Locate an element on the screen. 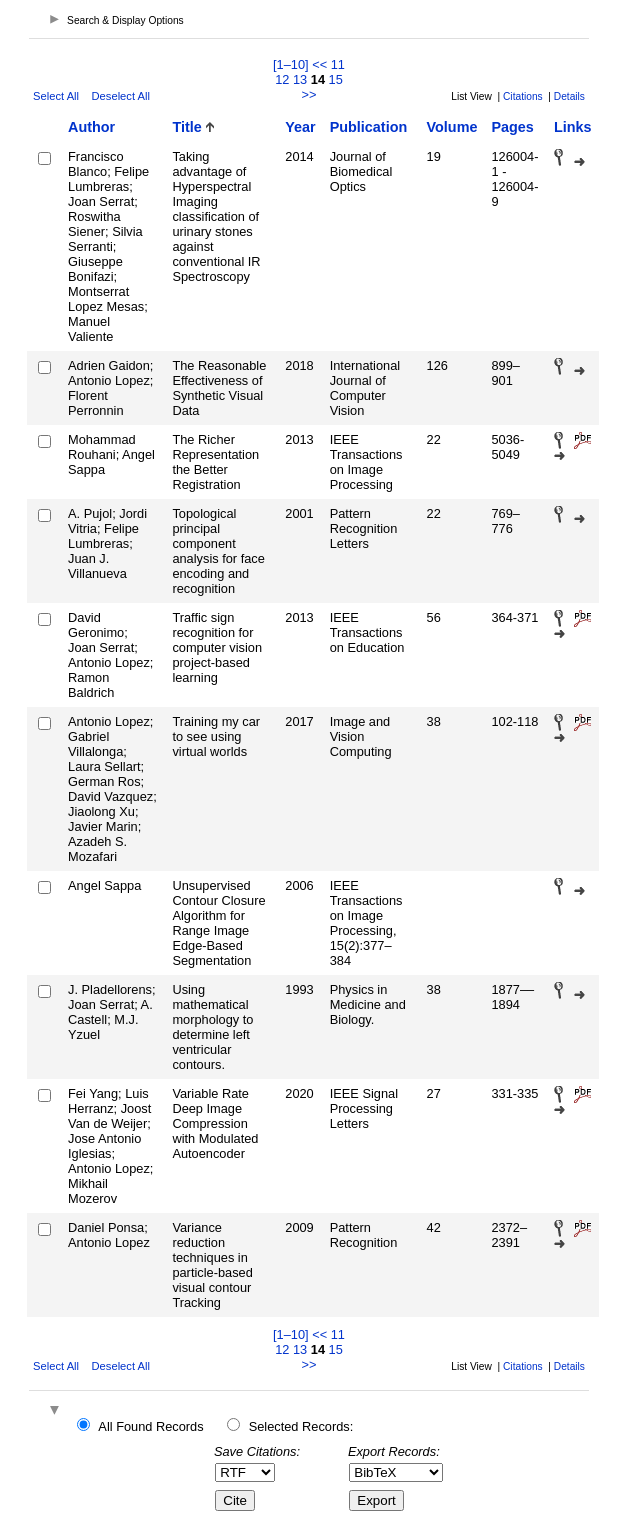 Image resolution: width=618 pixels, height=1531 pixels. Select All is located at coordinates (56, 96).